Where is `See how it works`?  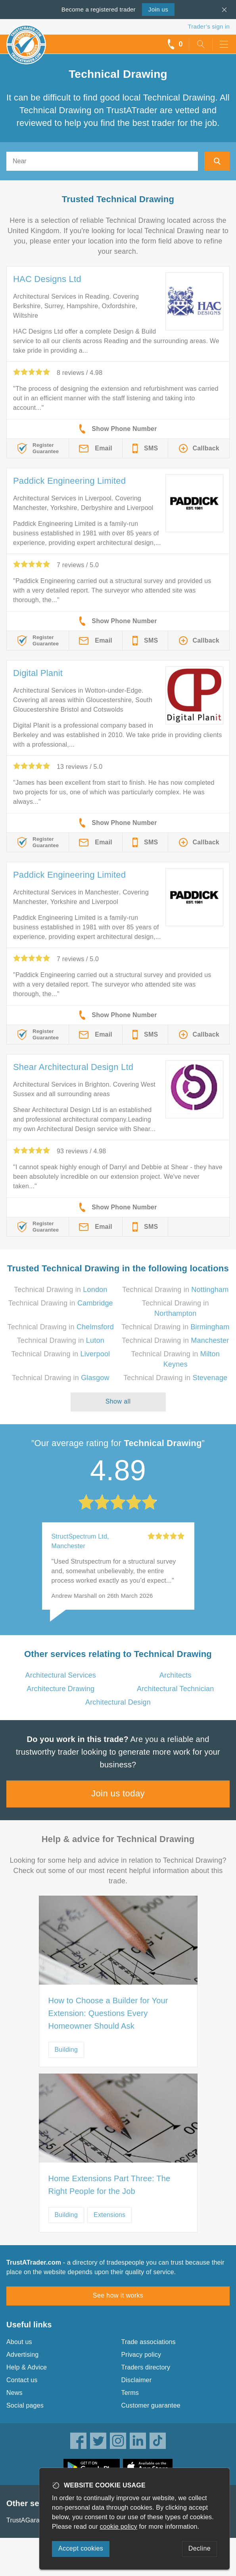
See how it works is located at coordinates (118, 2295).